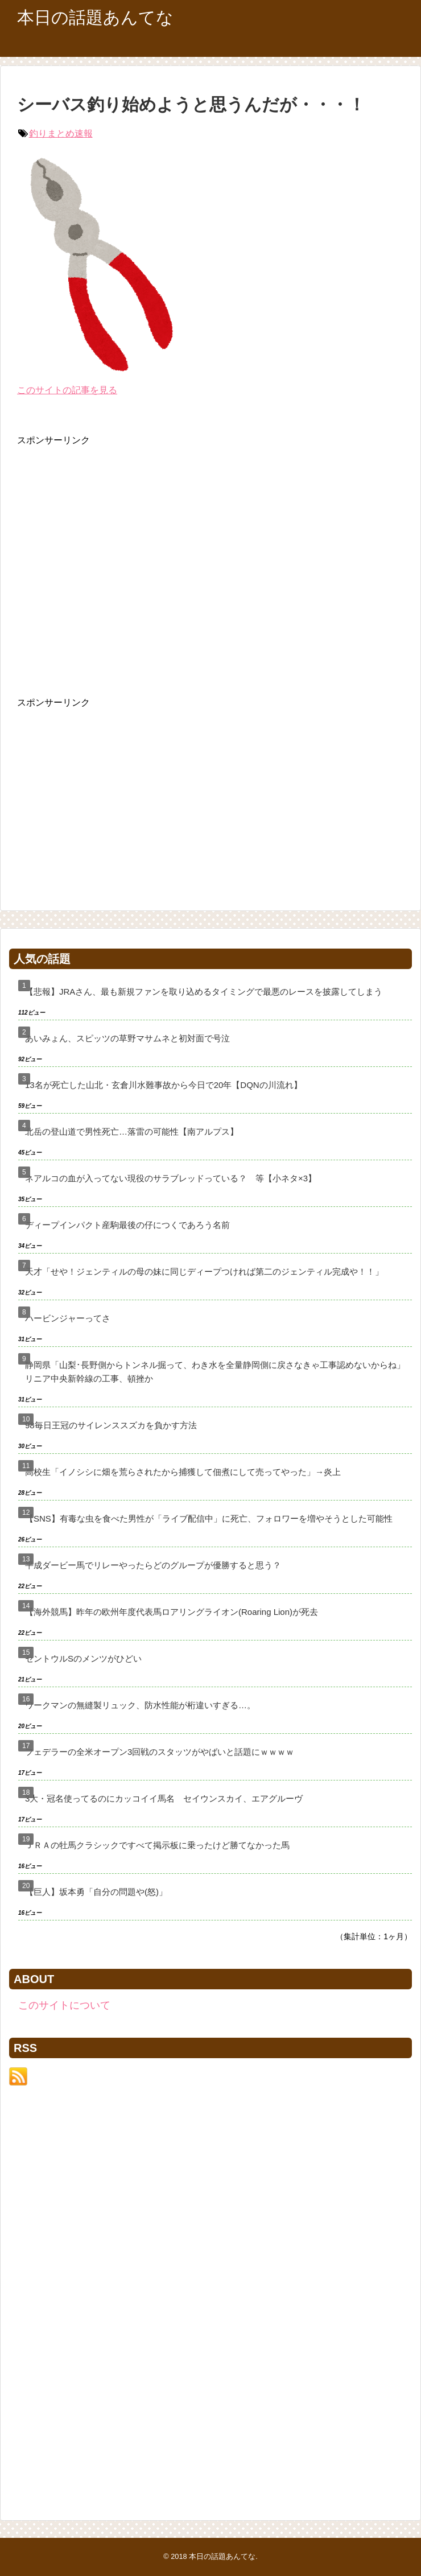  Describe the element at coordinates (67, 390) in the screenshot. I see `このサイトの記事を見る` at that location.